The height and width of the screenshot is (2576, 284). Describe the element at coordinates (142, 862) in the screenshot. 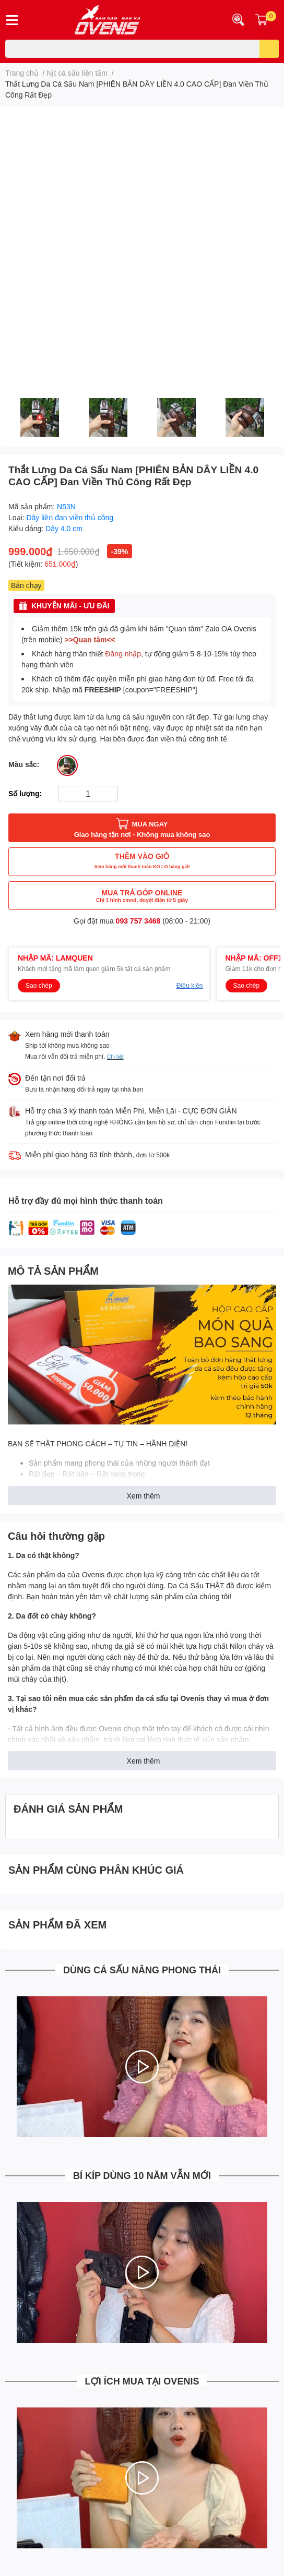

I see `THÊM VÀO GIỎ` at that location.